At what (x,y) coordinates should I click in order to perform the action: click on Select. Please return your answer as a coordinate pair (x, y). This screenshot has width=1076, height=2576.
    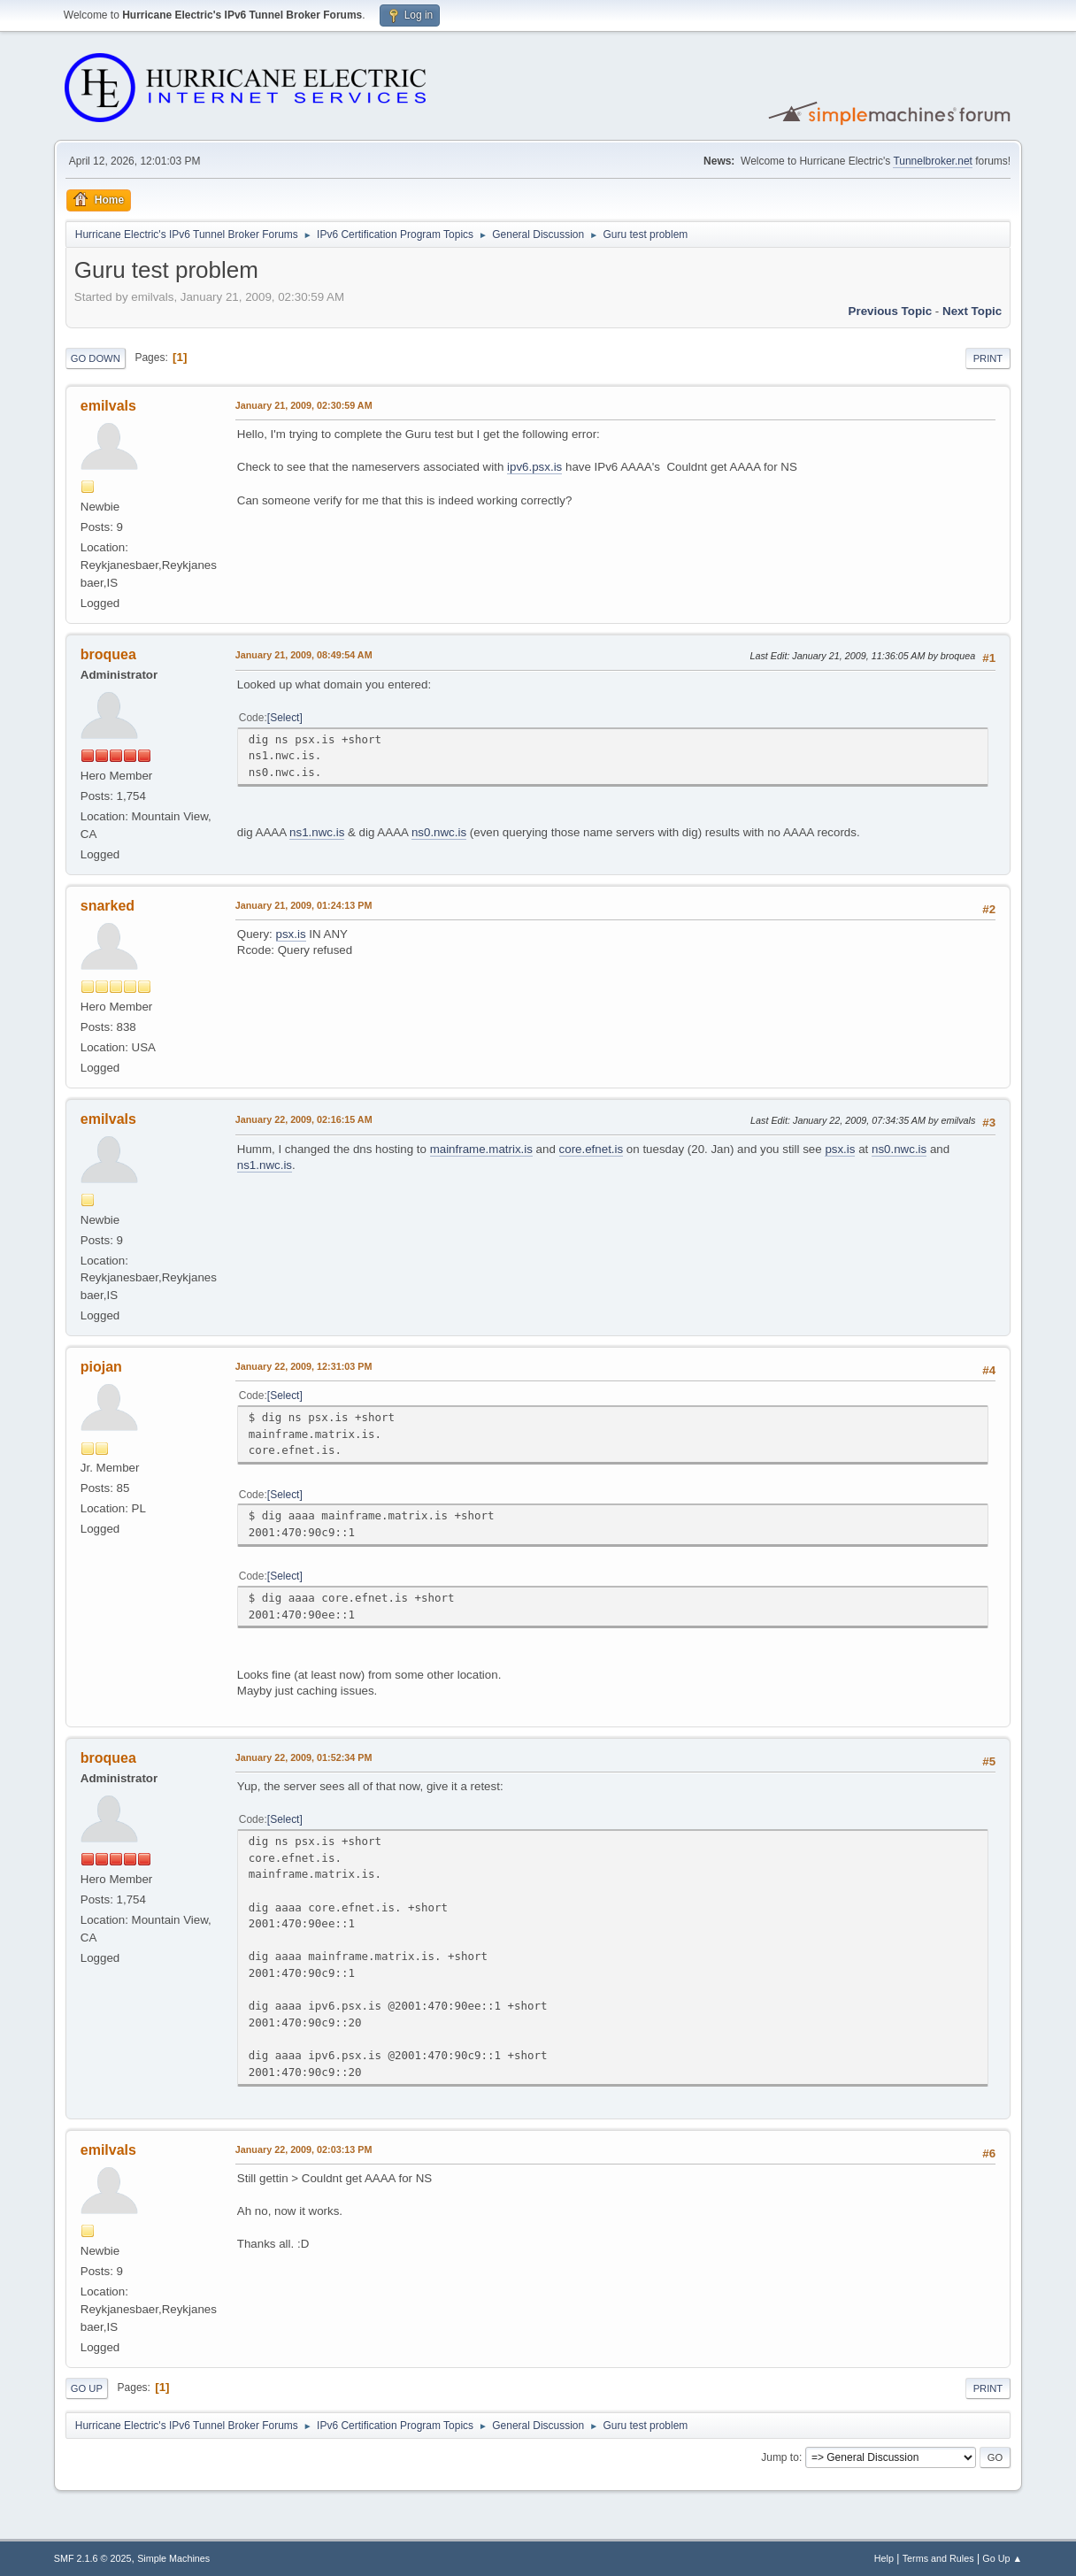
    Looking at the image, I should click on (284, 717).